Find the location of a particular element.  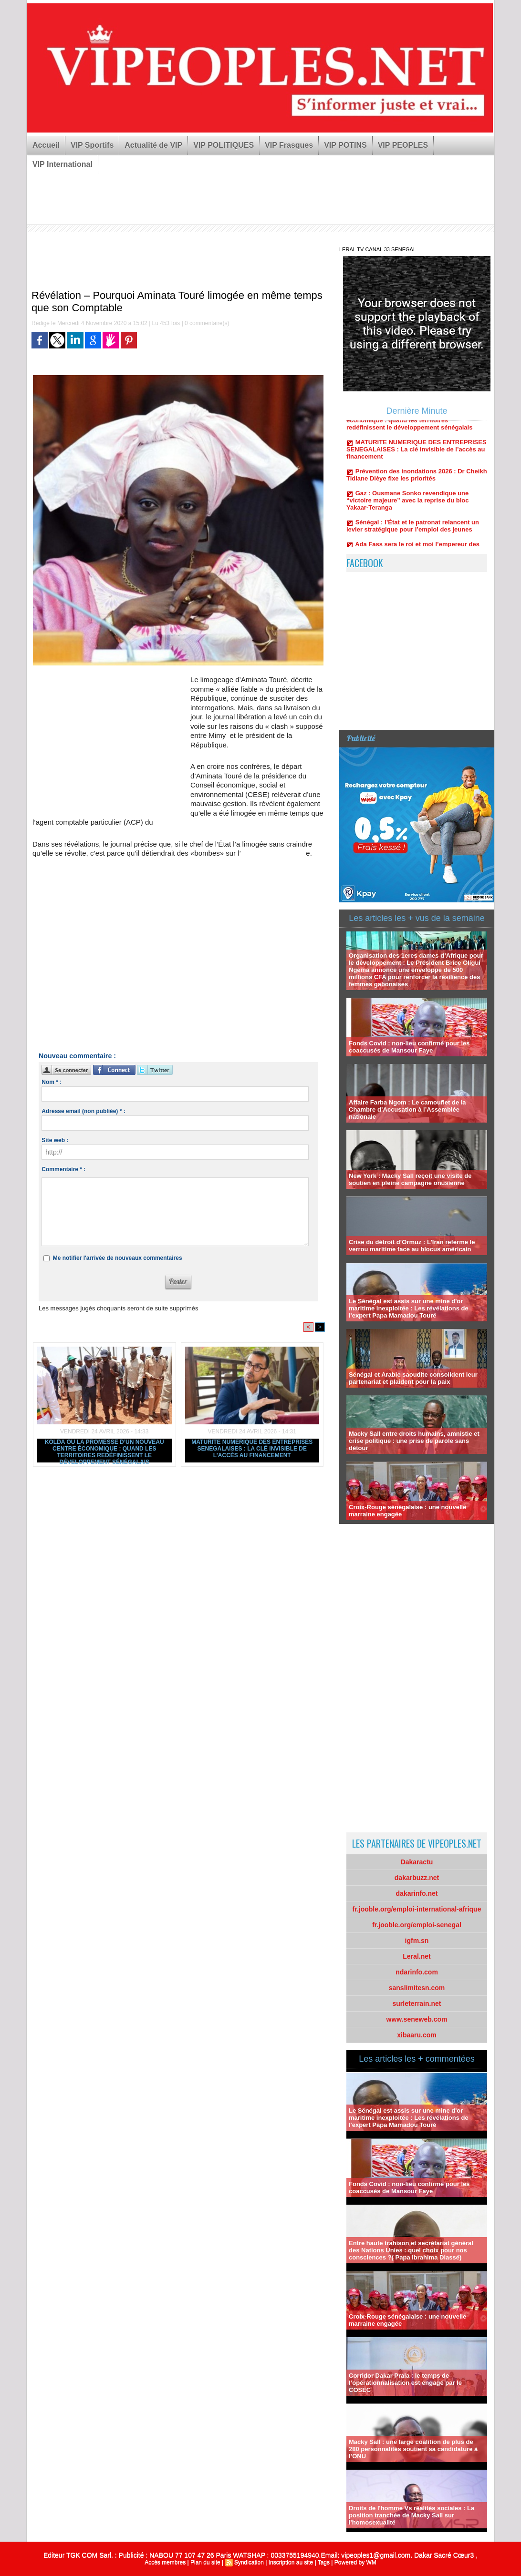

VIP International is located at coordinates (62, 164).